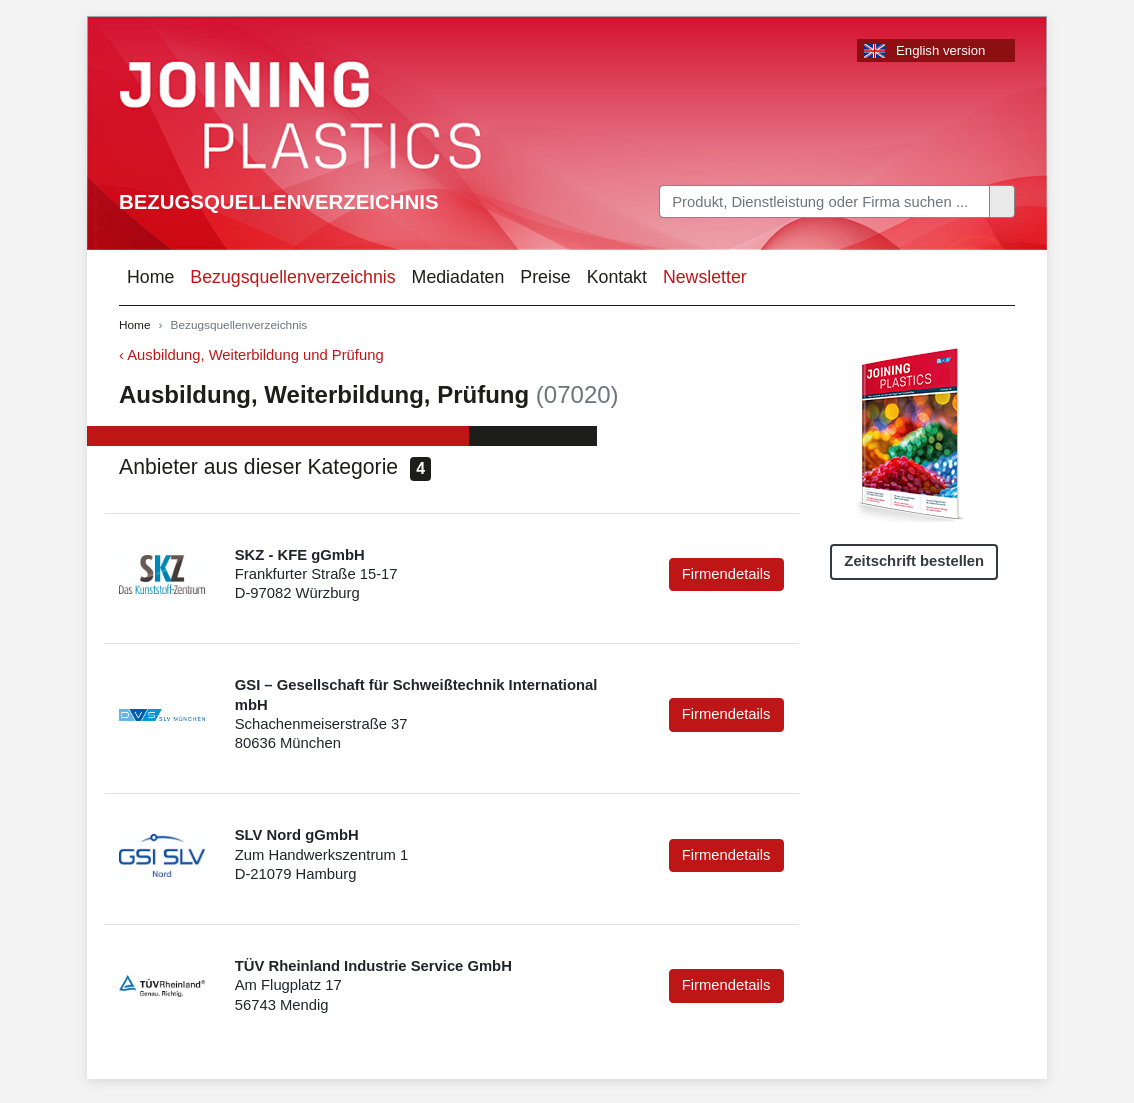 Image resolution: width=1134 pixels, height=1103 pixels. I want to click on Mediadaten, so click(458, 277).